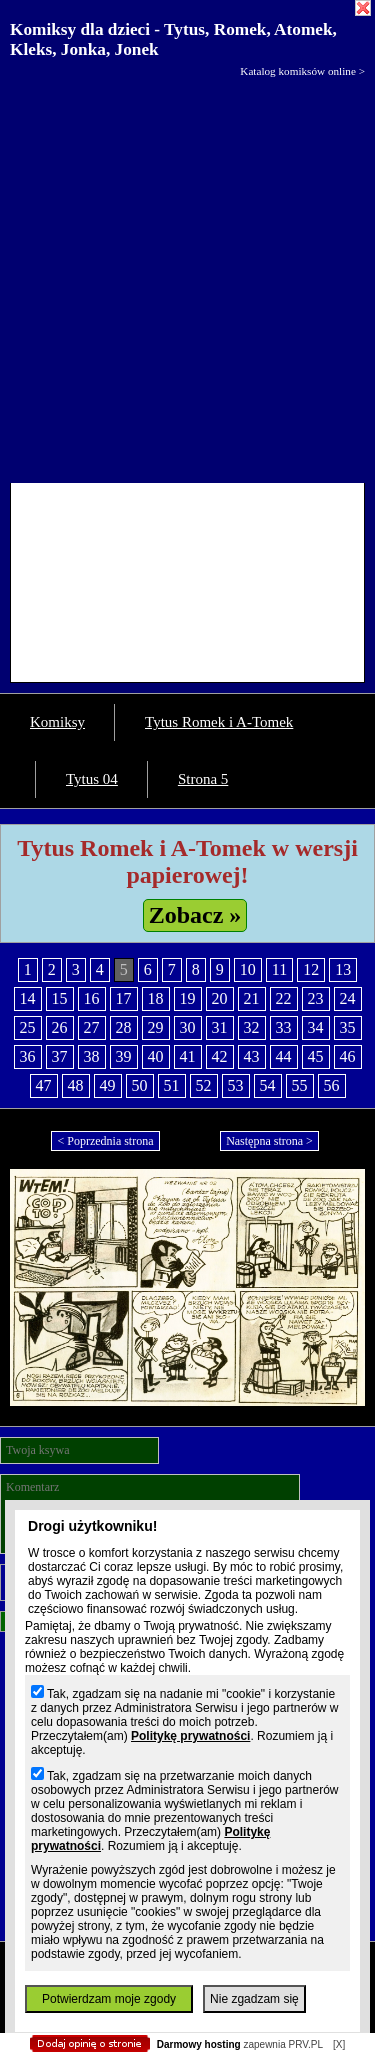  What do you see at coordinates (173, 39) in the screenshot?
I see `Komiksy dla dzieci - Tytus, Romek, Atomek, Kleks, Jonka, Jonek` at bounding box center [173, 39].